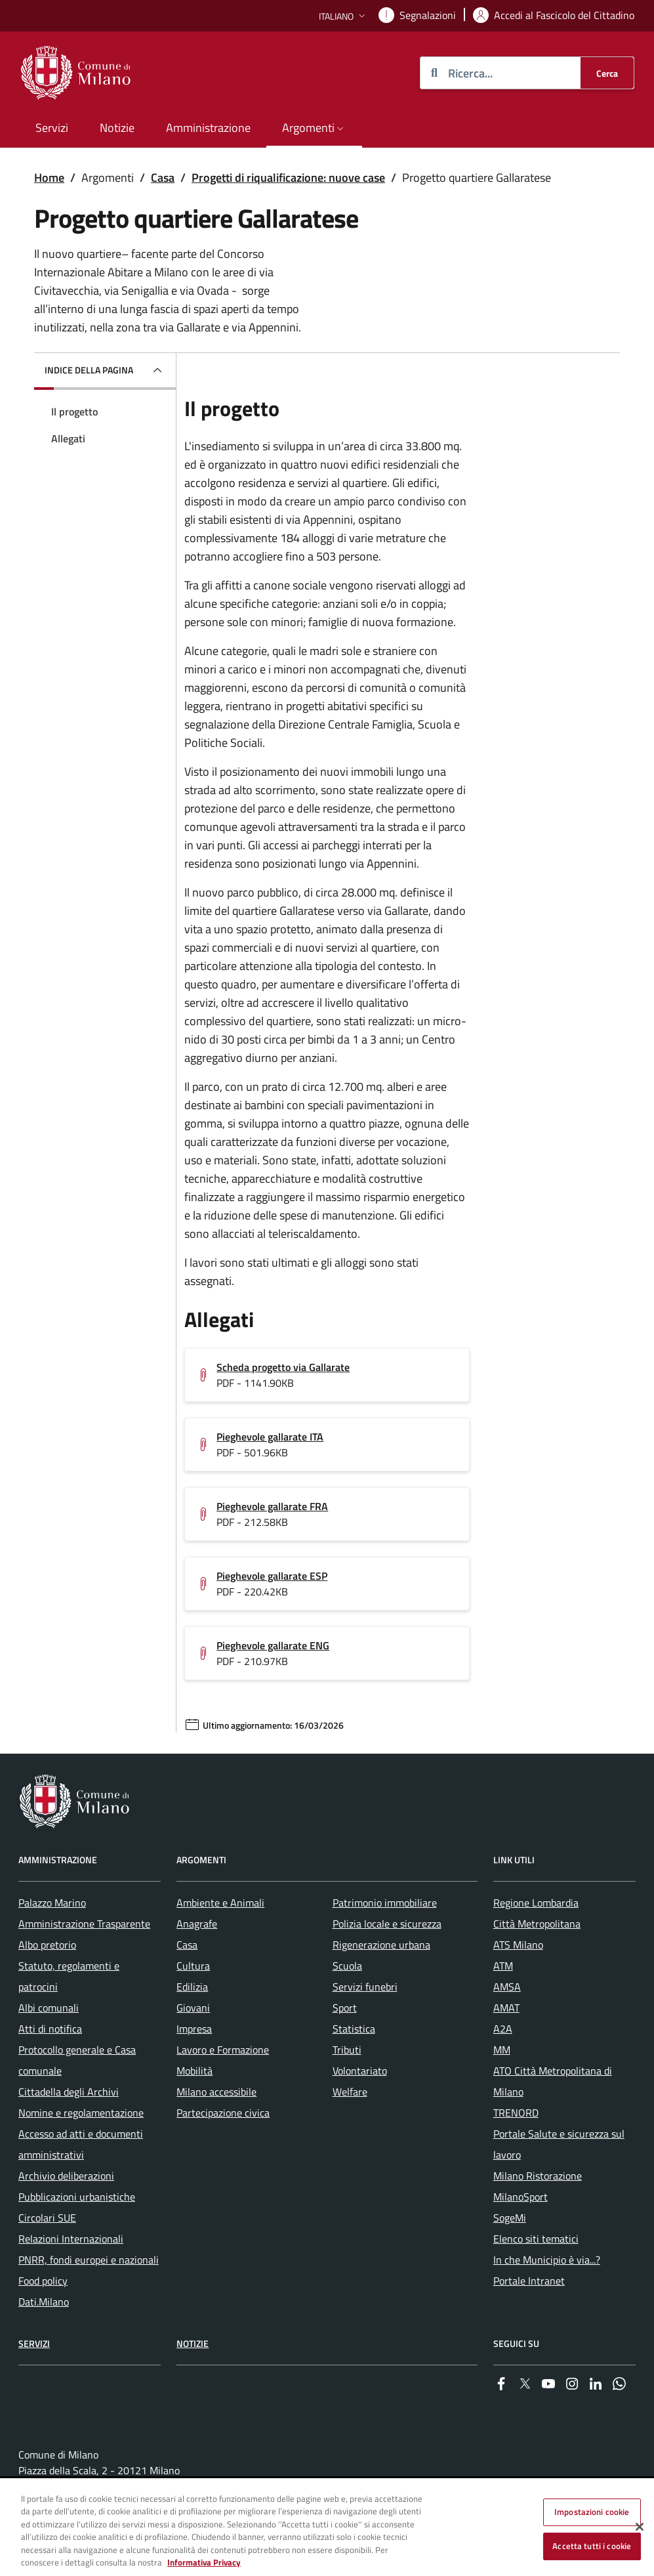  What do you see at coordinates (162, 177) in the screenshot?
I see `Casa` at bounding box center [162, 177].